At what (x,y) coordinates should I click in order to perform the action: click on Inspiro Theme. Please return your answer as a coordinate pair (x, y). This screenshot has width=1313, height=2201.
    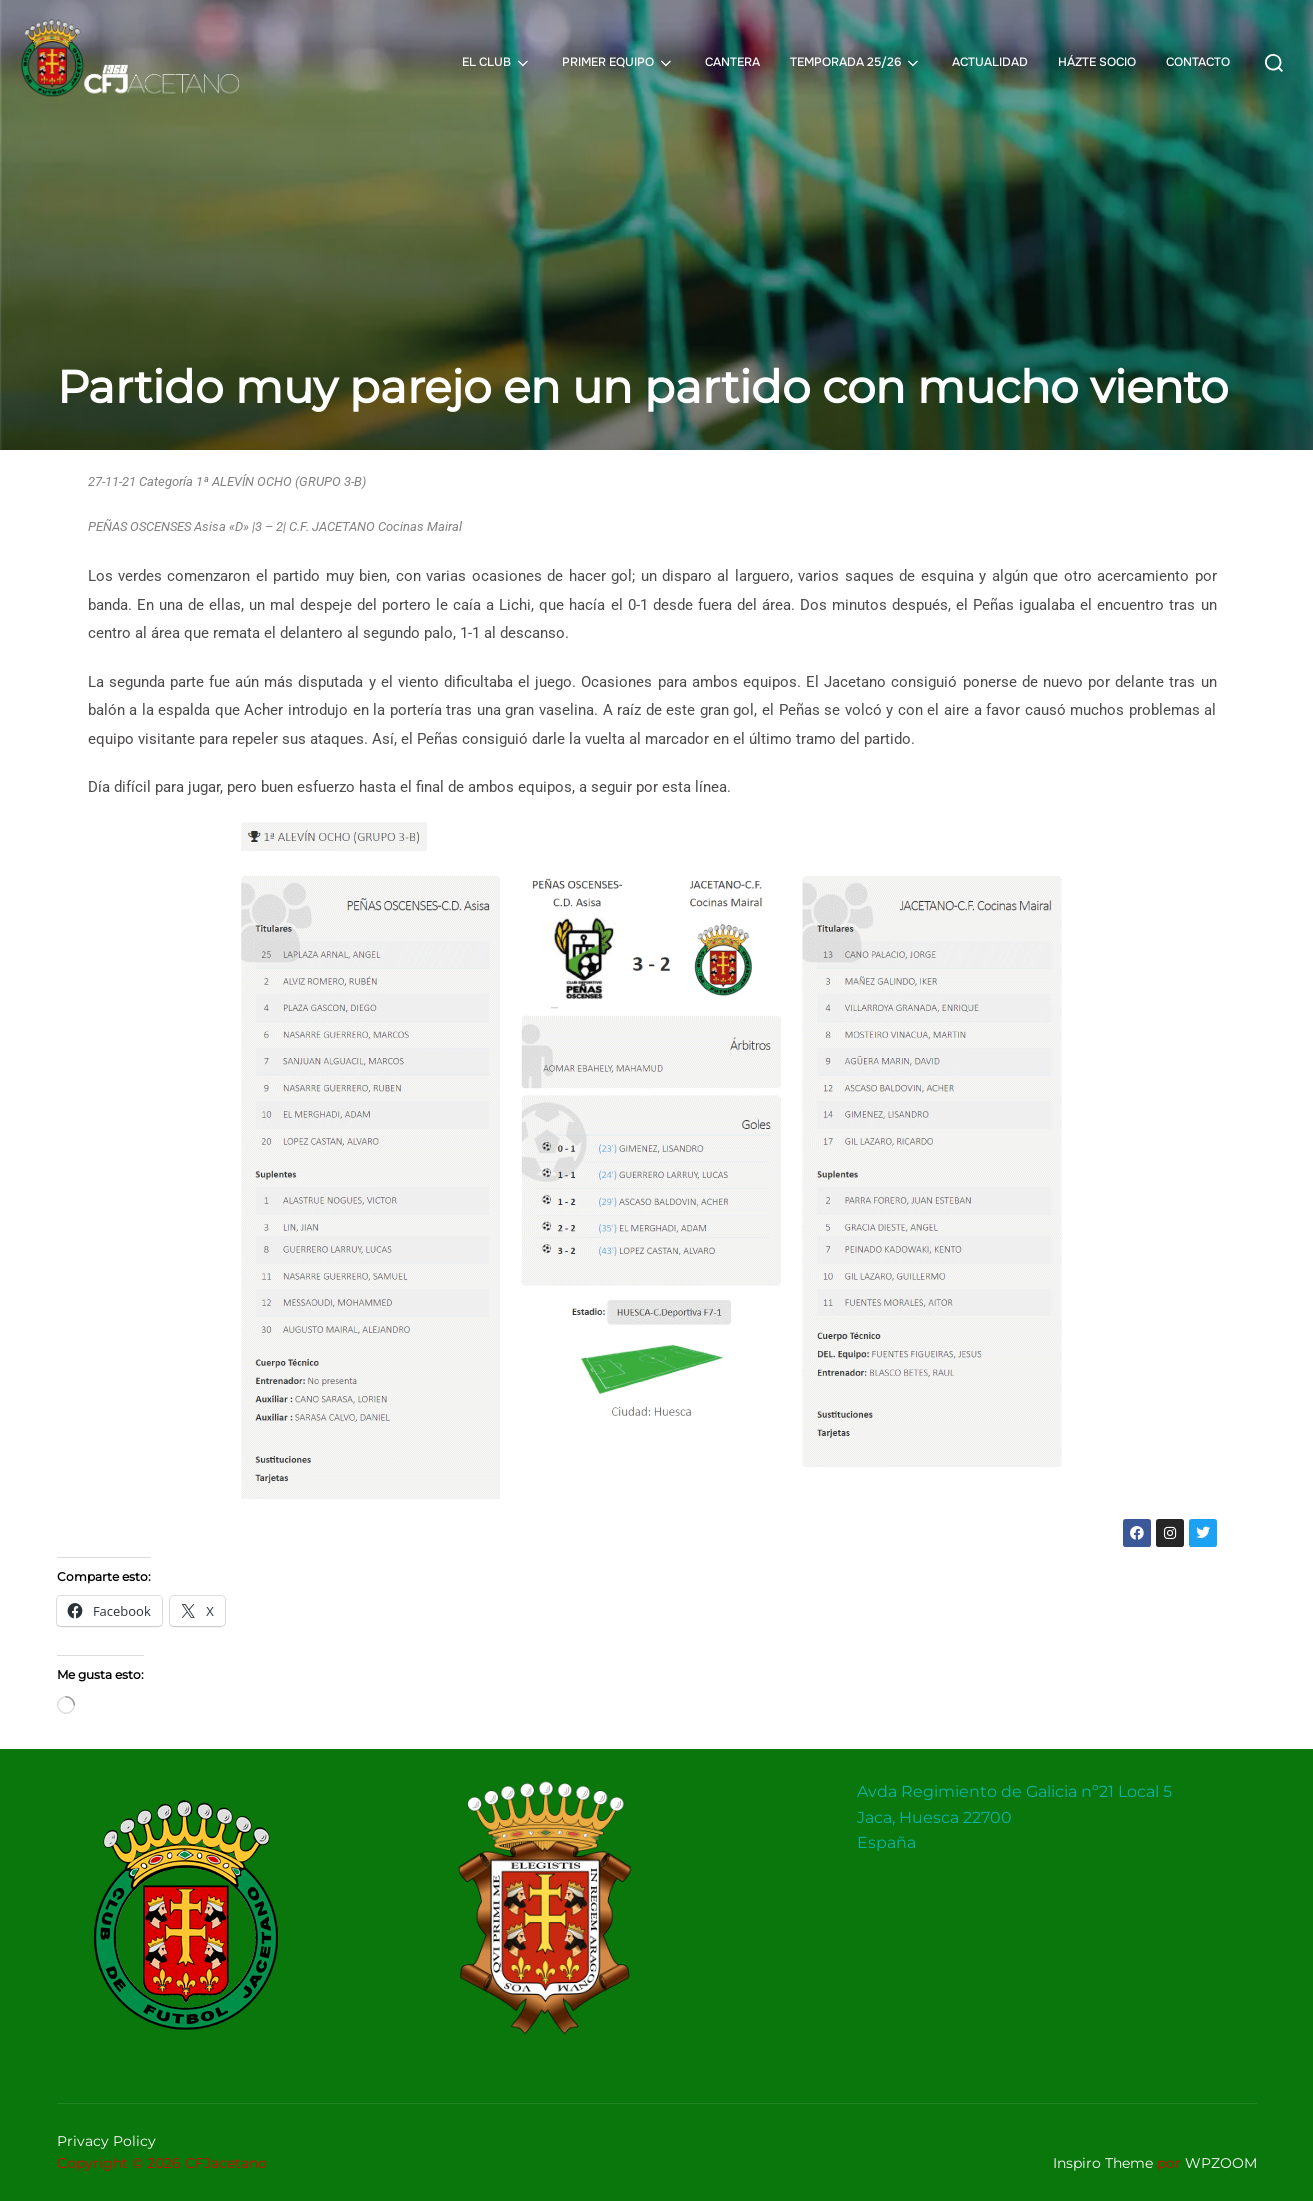
    Looking at the image, I should click on (1103, 2163).